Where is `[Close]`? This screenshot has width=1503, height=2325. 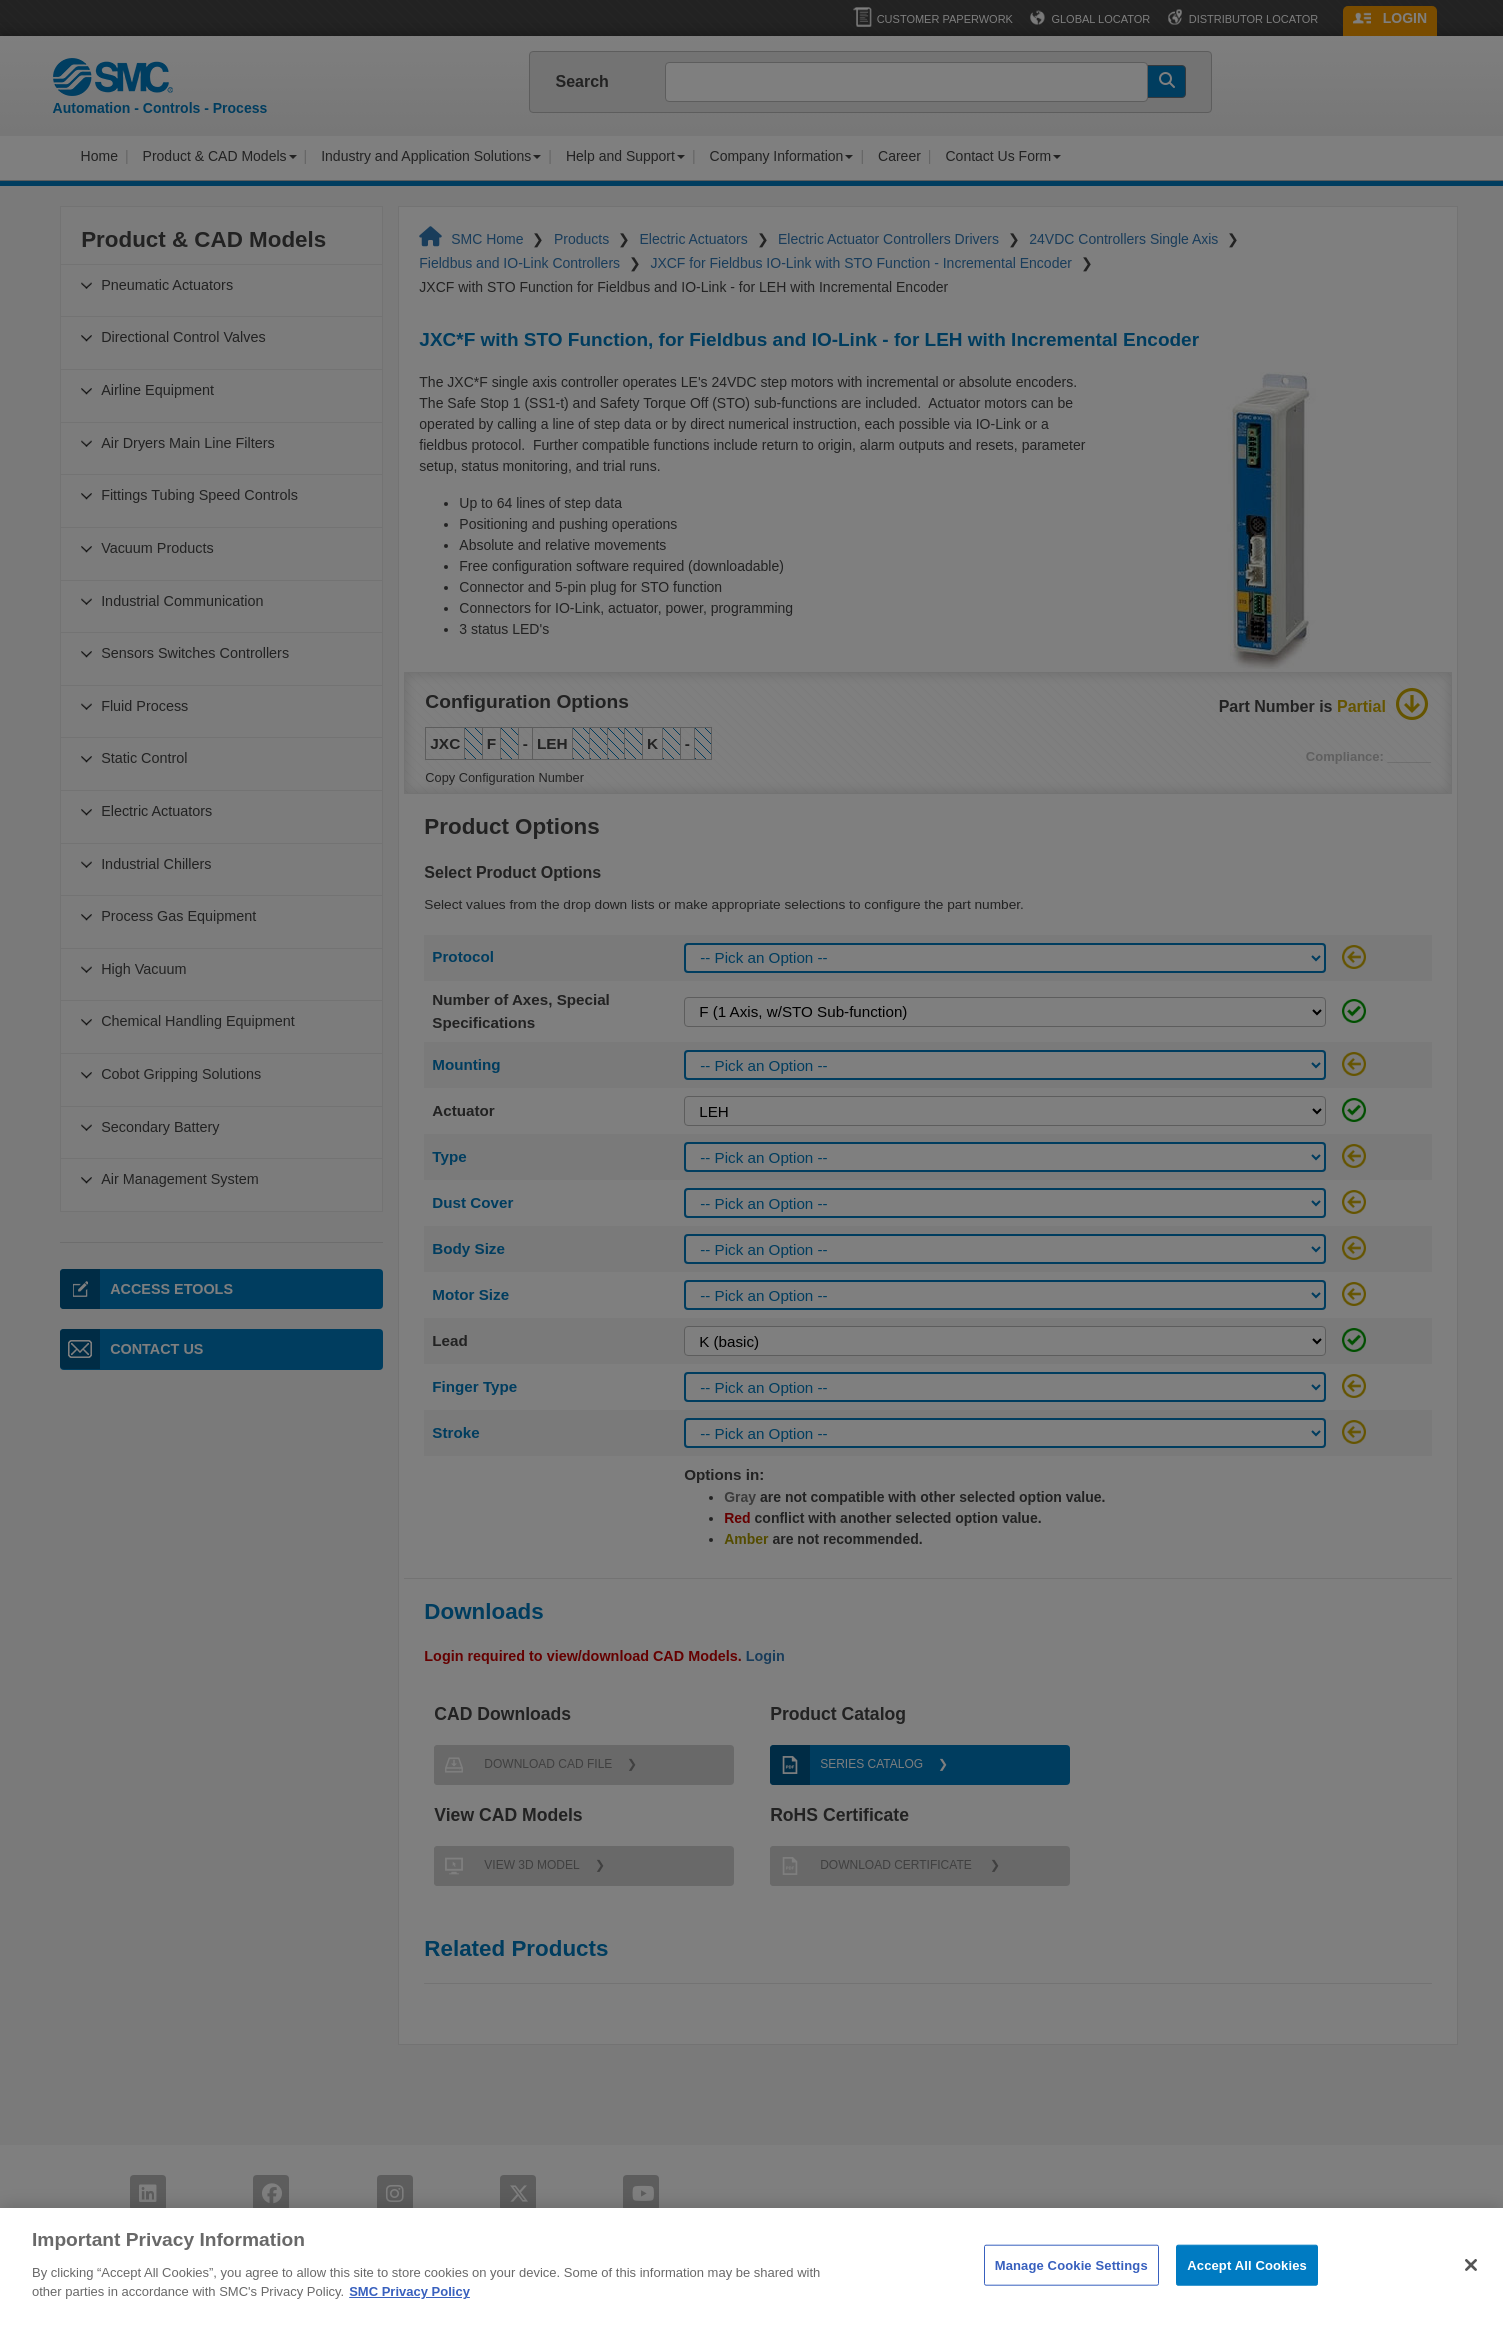
[Close] is located at coordinates (1471, 2291).